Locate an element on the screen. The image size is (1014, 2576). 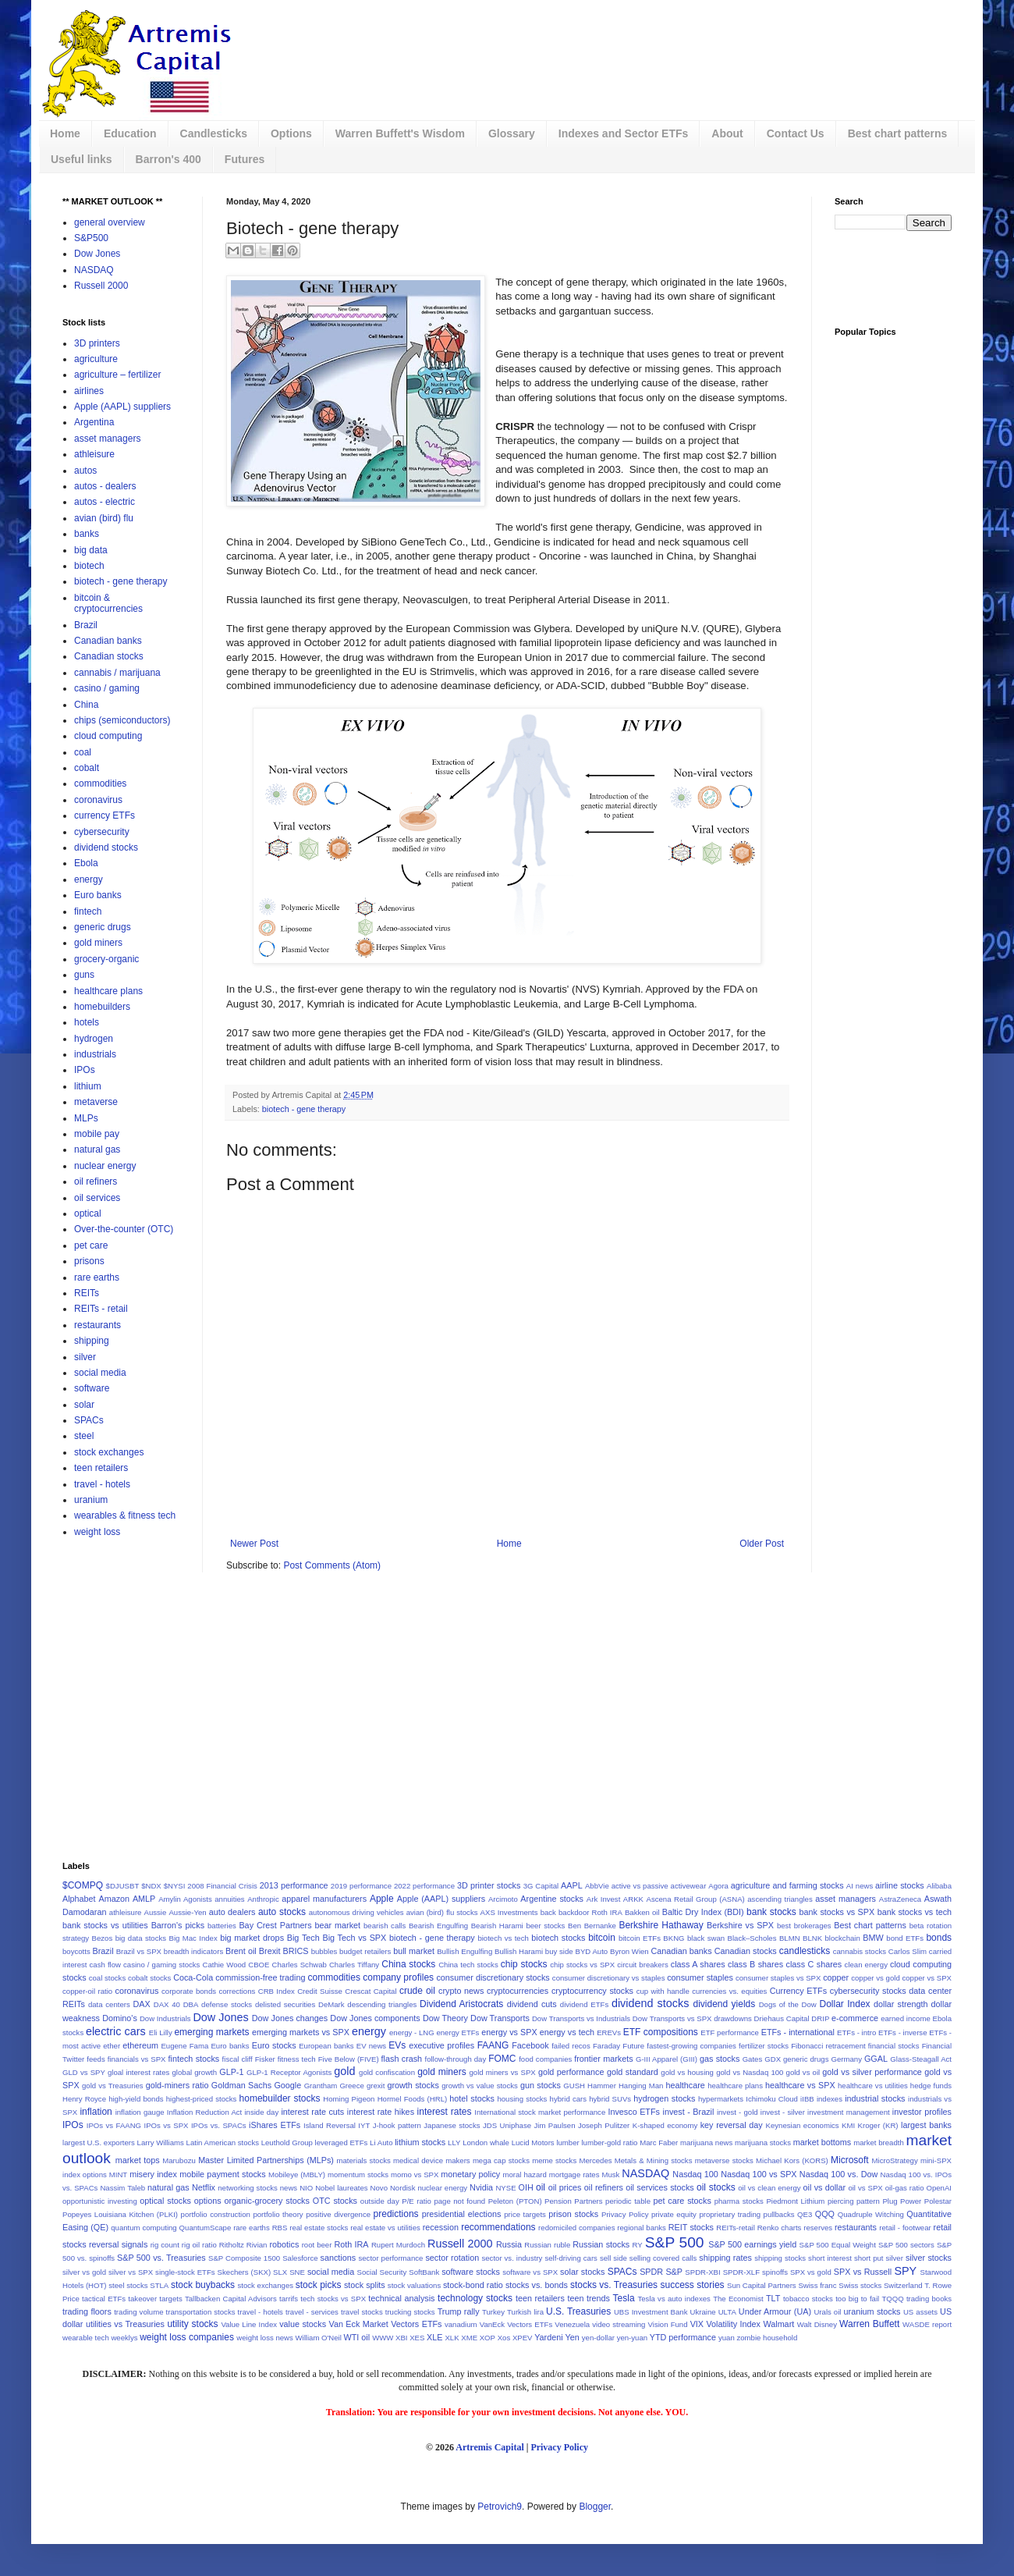
pharma stocks is located at coordinates (739, 2201).